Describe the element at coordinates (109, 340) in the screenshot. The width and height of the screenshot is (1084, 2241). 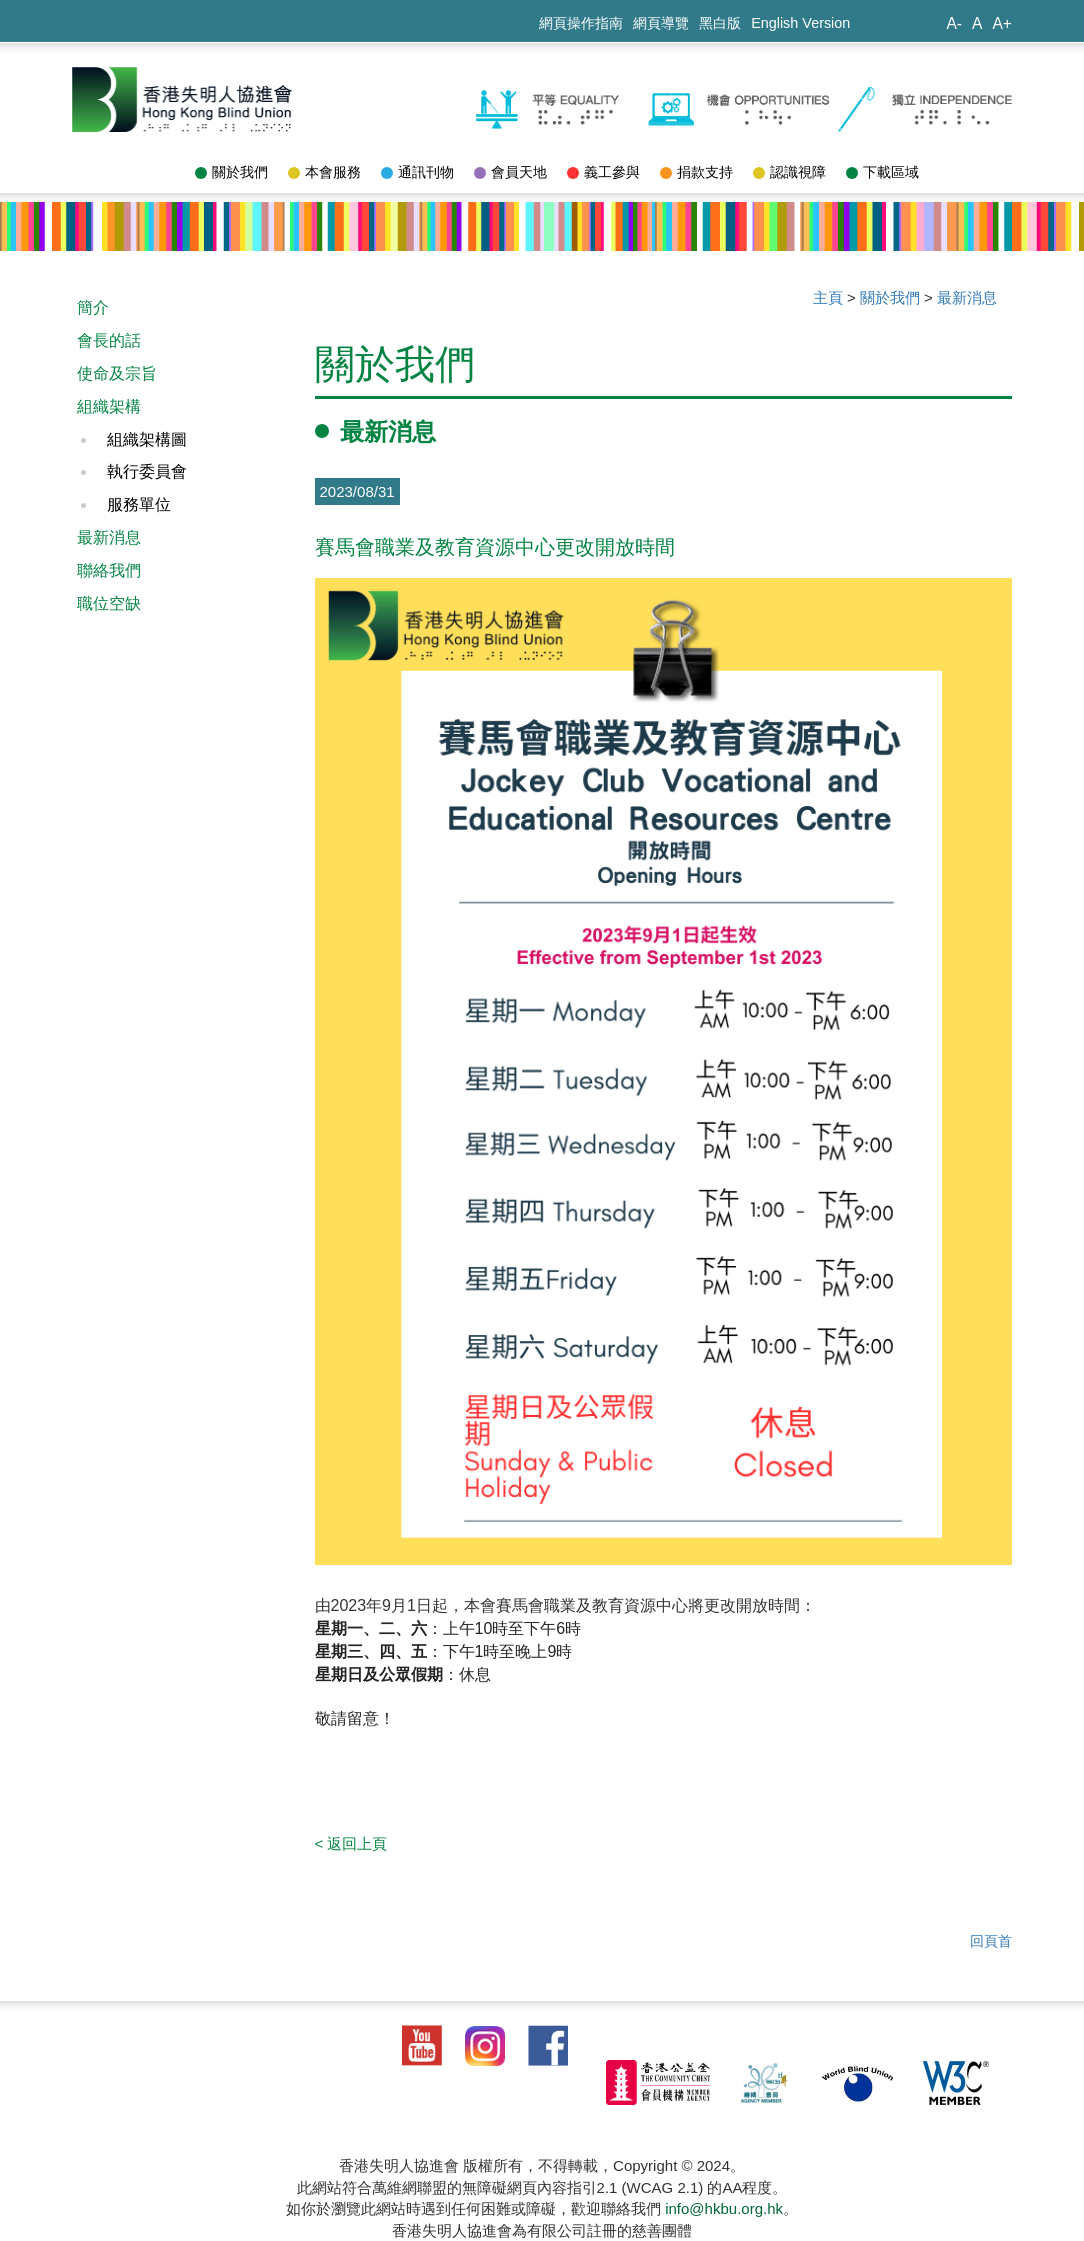
I see `會長的話` at that location.